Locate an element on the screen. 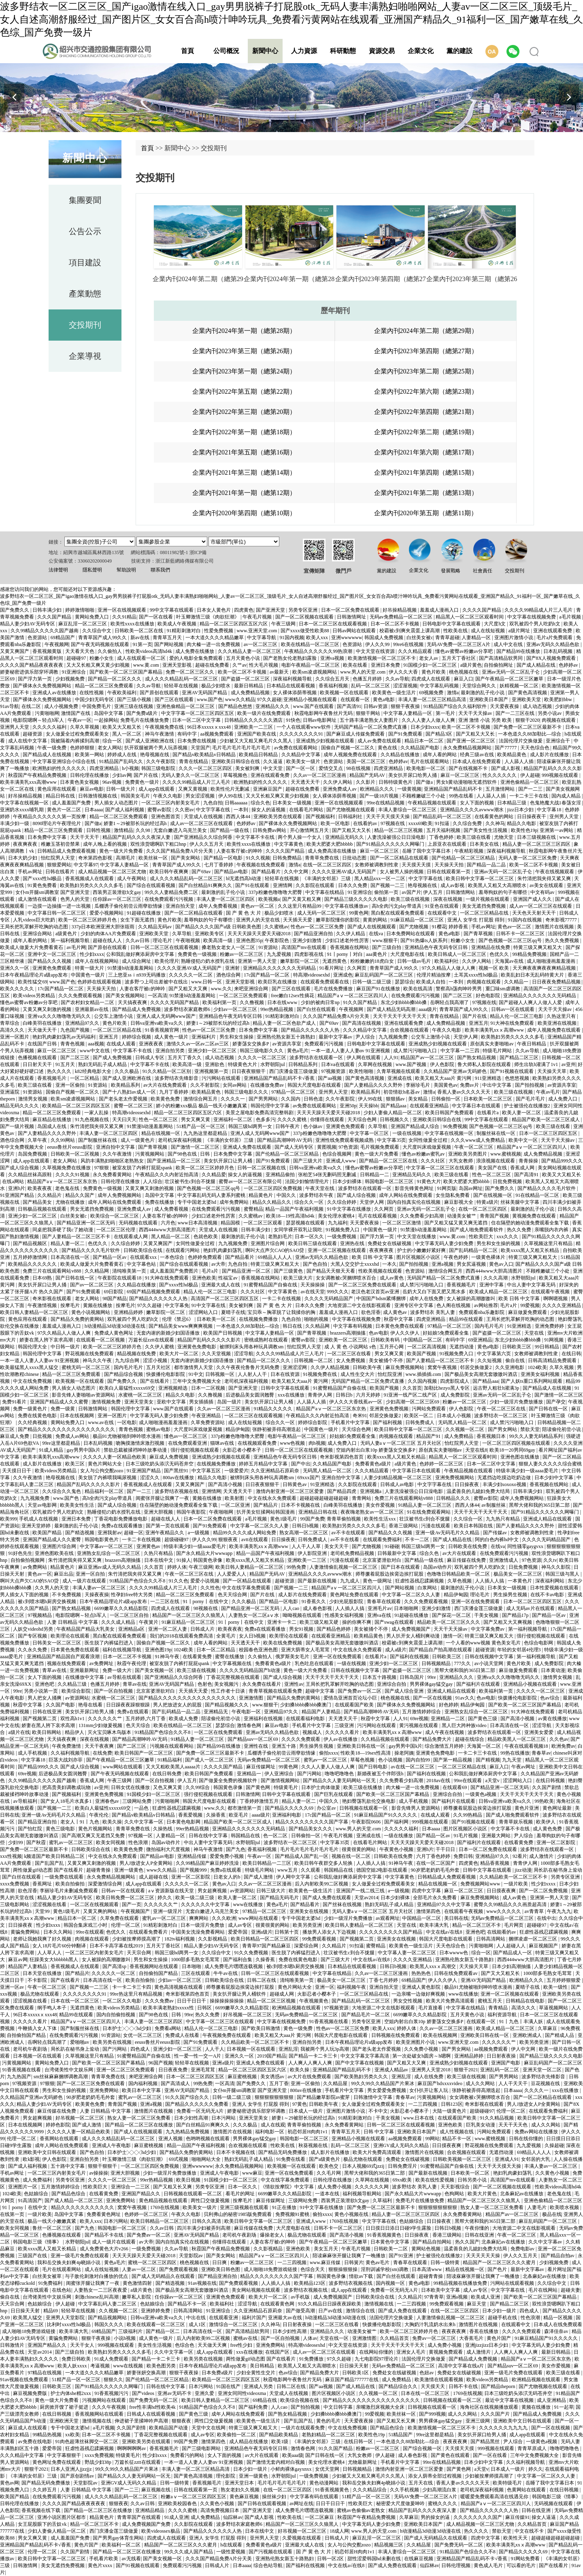 This screenshot has width=583, height=2576. 国产免费观看视频 is located at coordinates (179, 2269).